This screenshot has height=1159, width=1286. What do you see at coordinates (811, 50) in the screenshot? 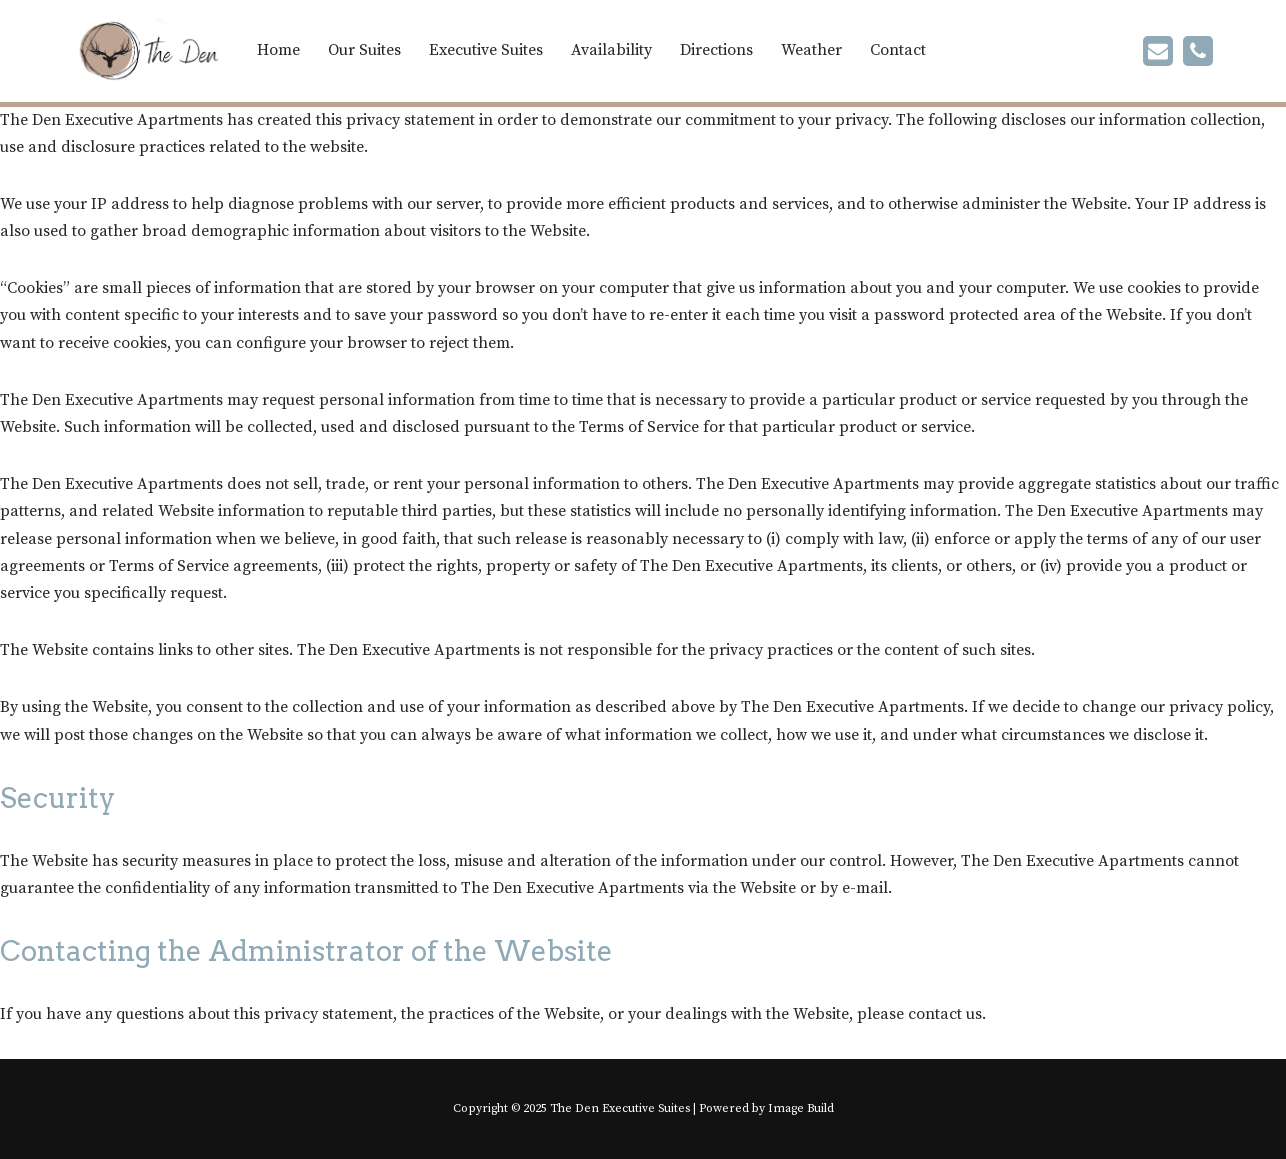
I see `Weather` at bounding box center [811, 50].